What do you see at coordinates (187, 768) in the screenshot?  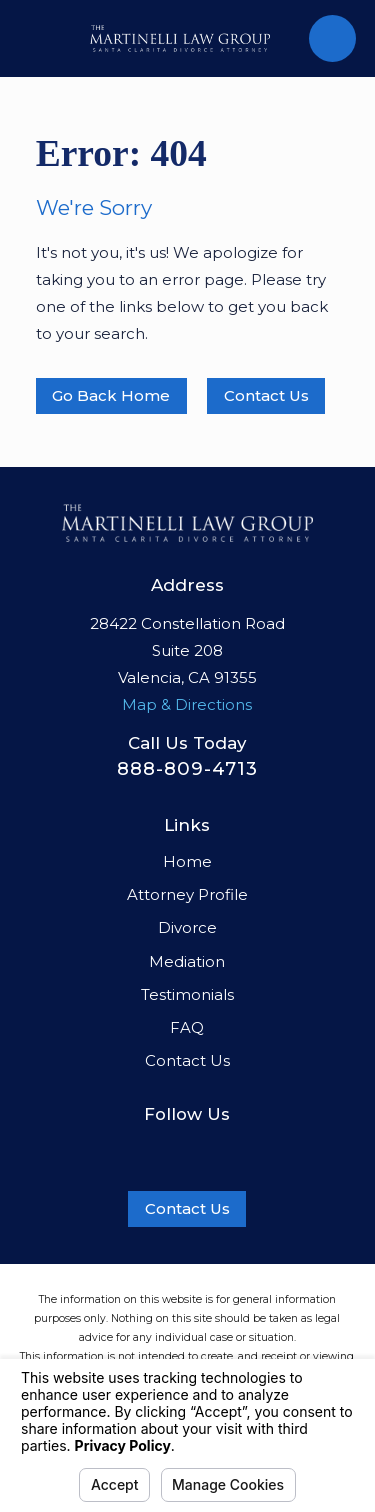 I see `888-809-4713` at bounding box center [187, 768].